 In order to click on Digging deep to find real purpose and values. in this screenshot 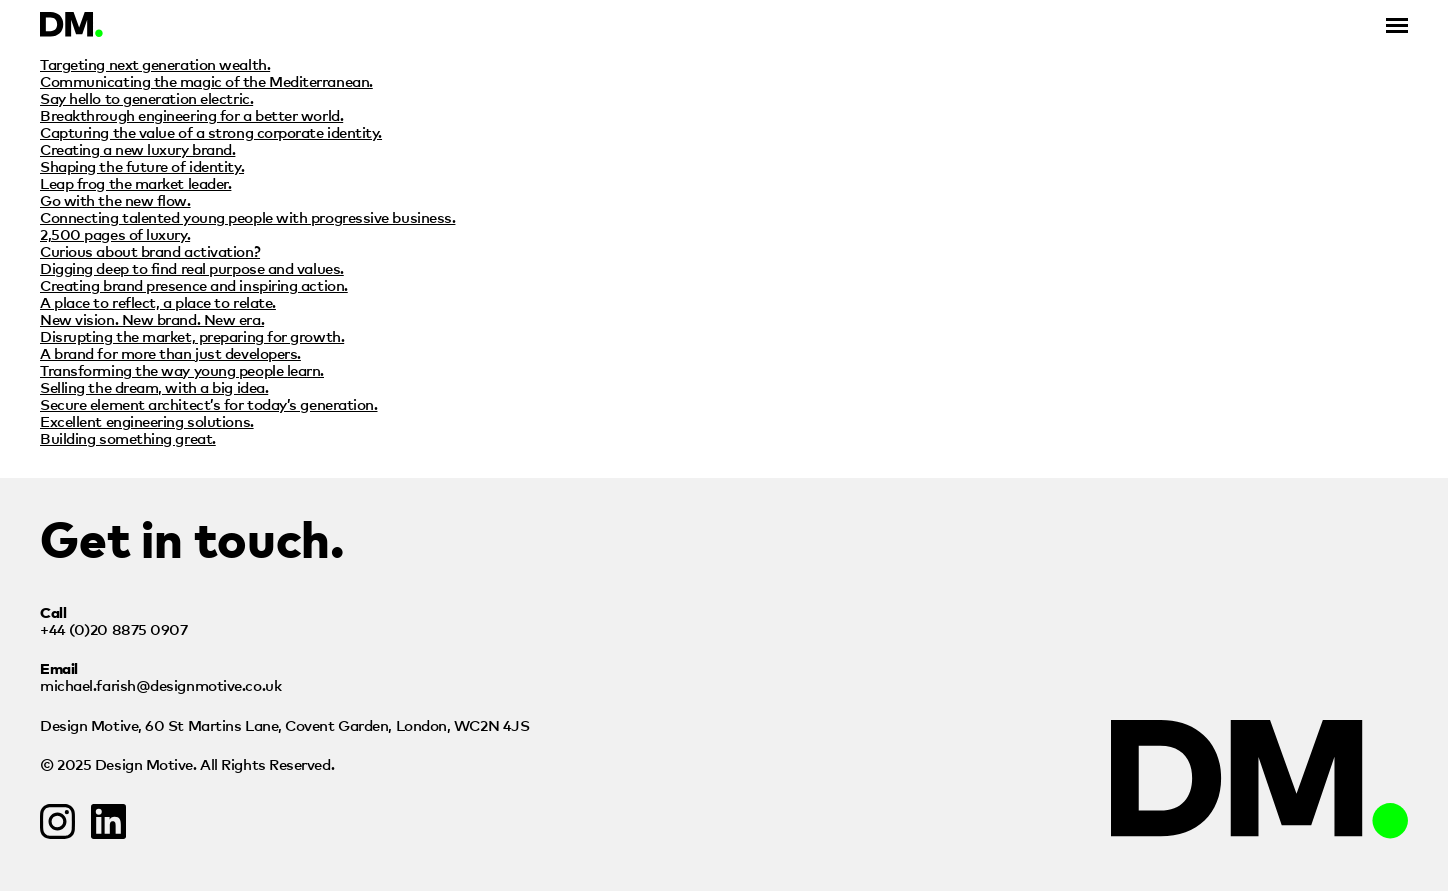, I will do `click(192, 267)`.